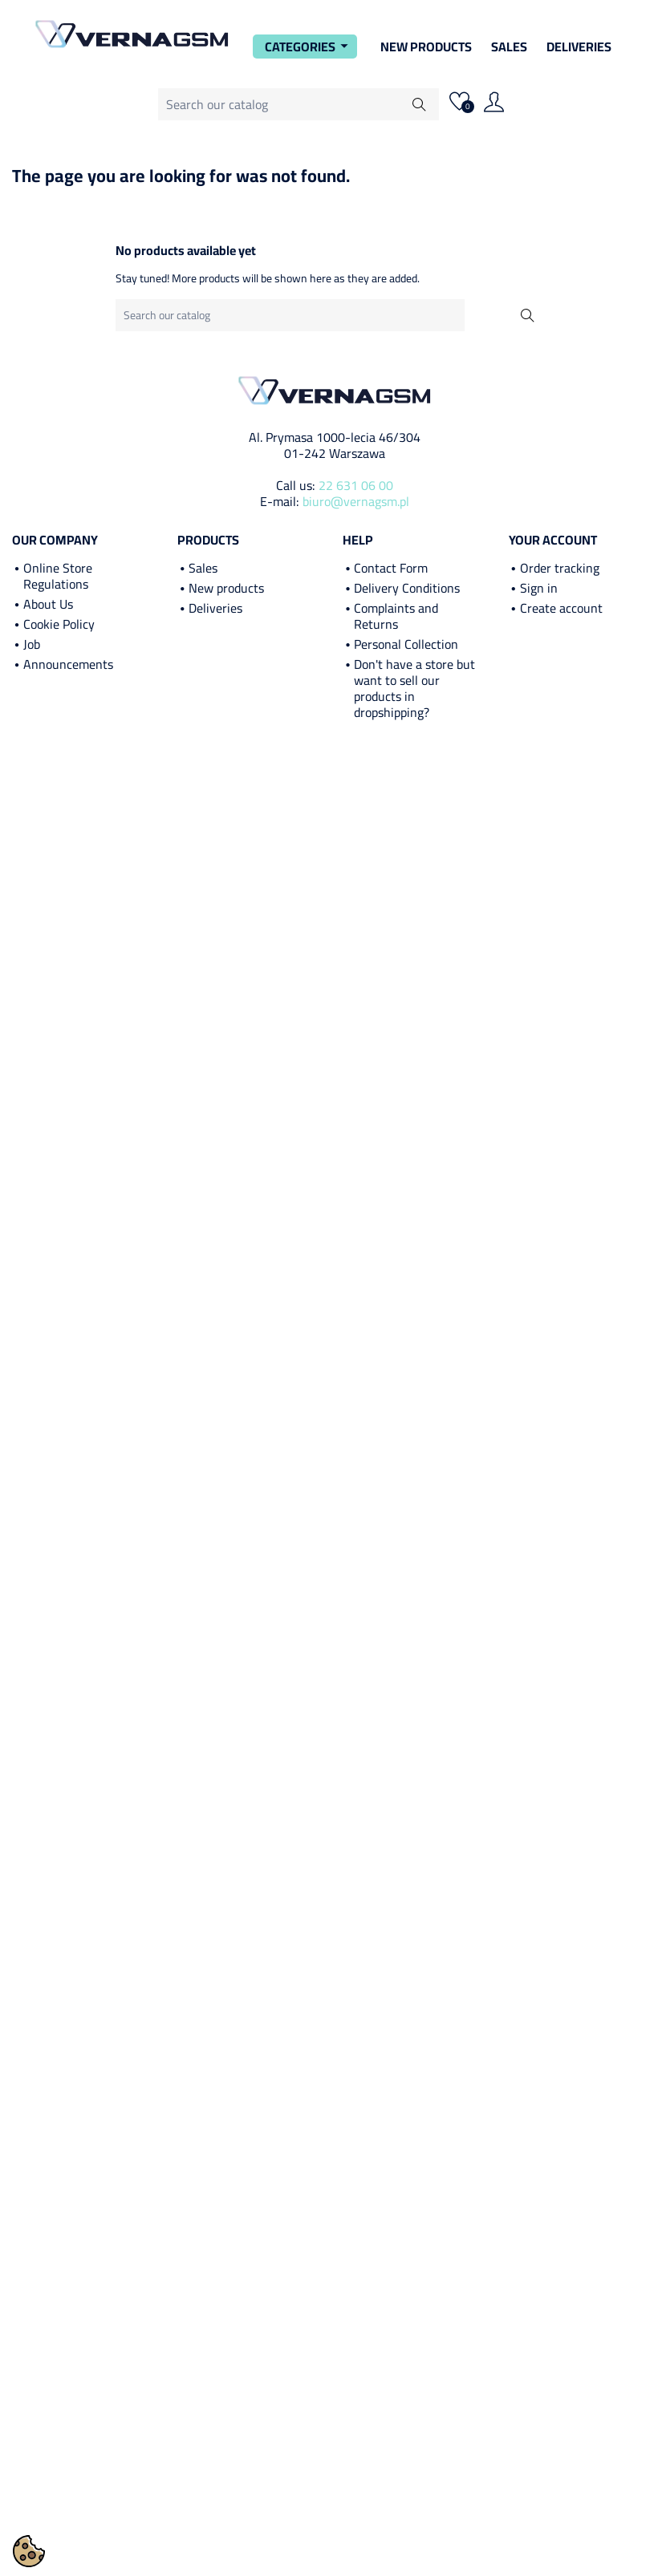  What do you see at coordinates (509, 46) in the screenshot?
I see `Sales` at bounding box center [509, 46].